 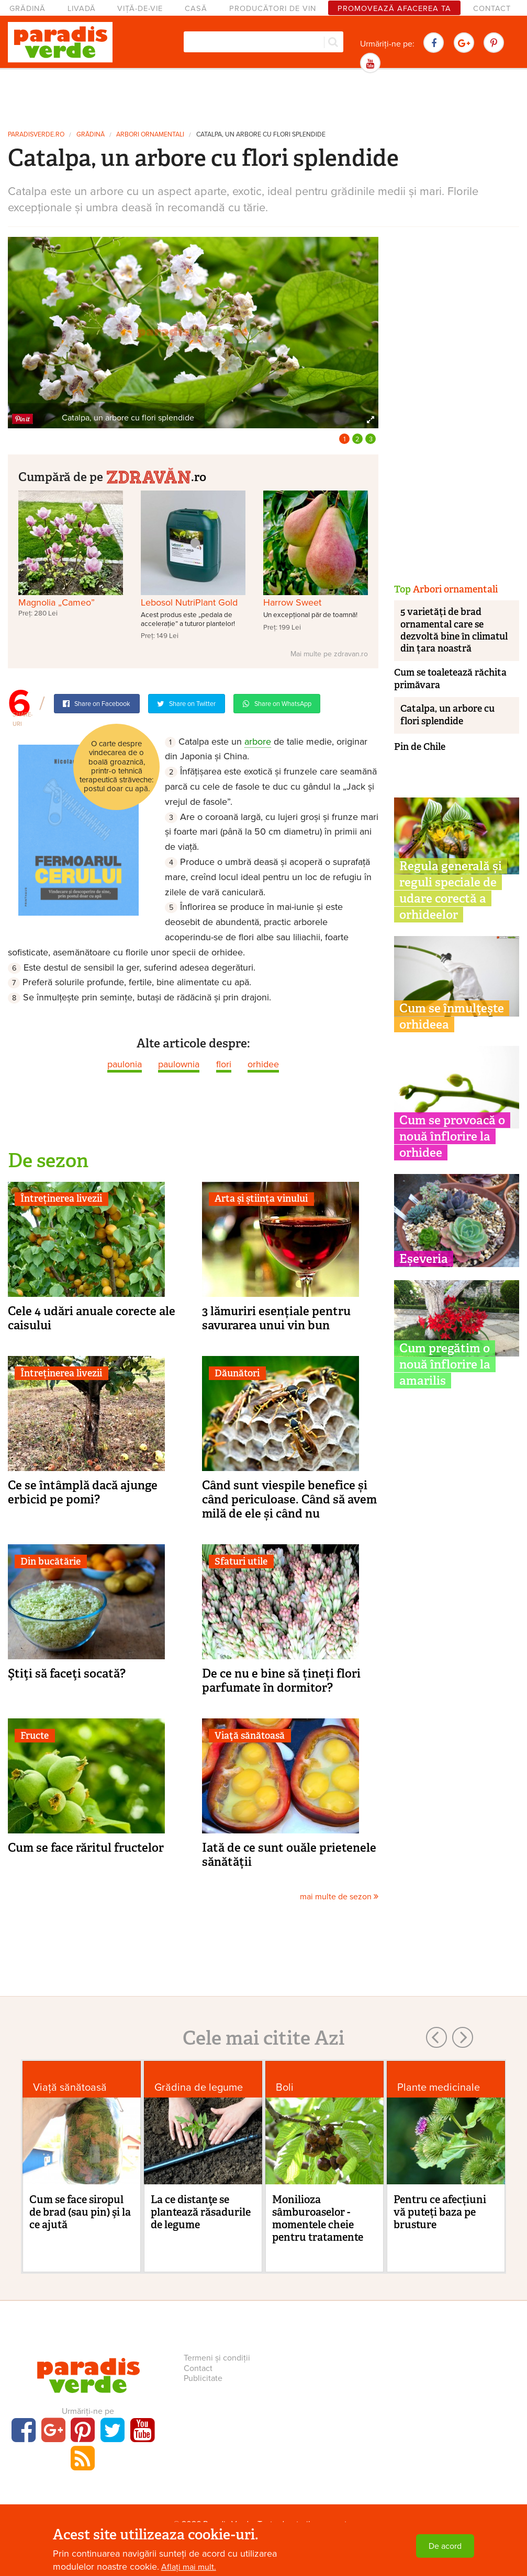 I want to click on Publicitate, so click(x=203, y=2378).